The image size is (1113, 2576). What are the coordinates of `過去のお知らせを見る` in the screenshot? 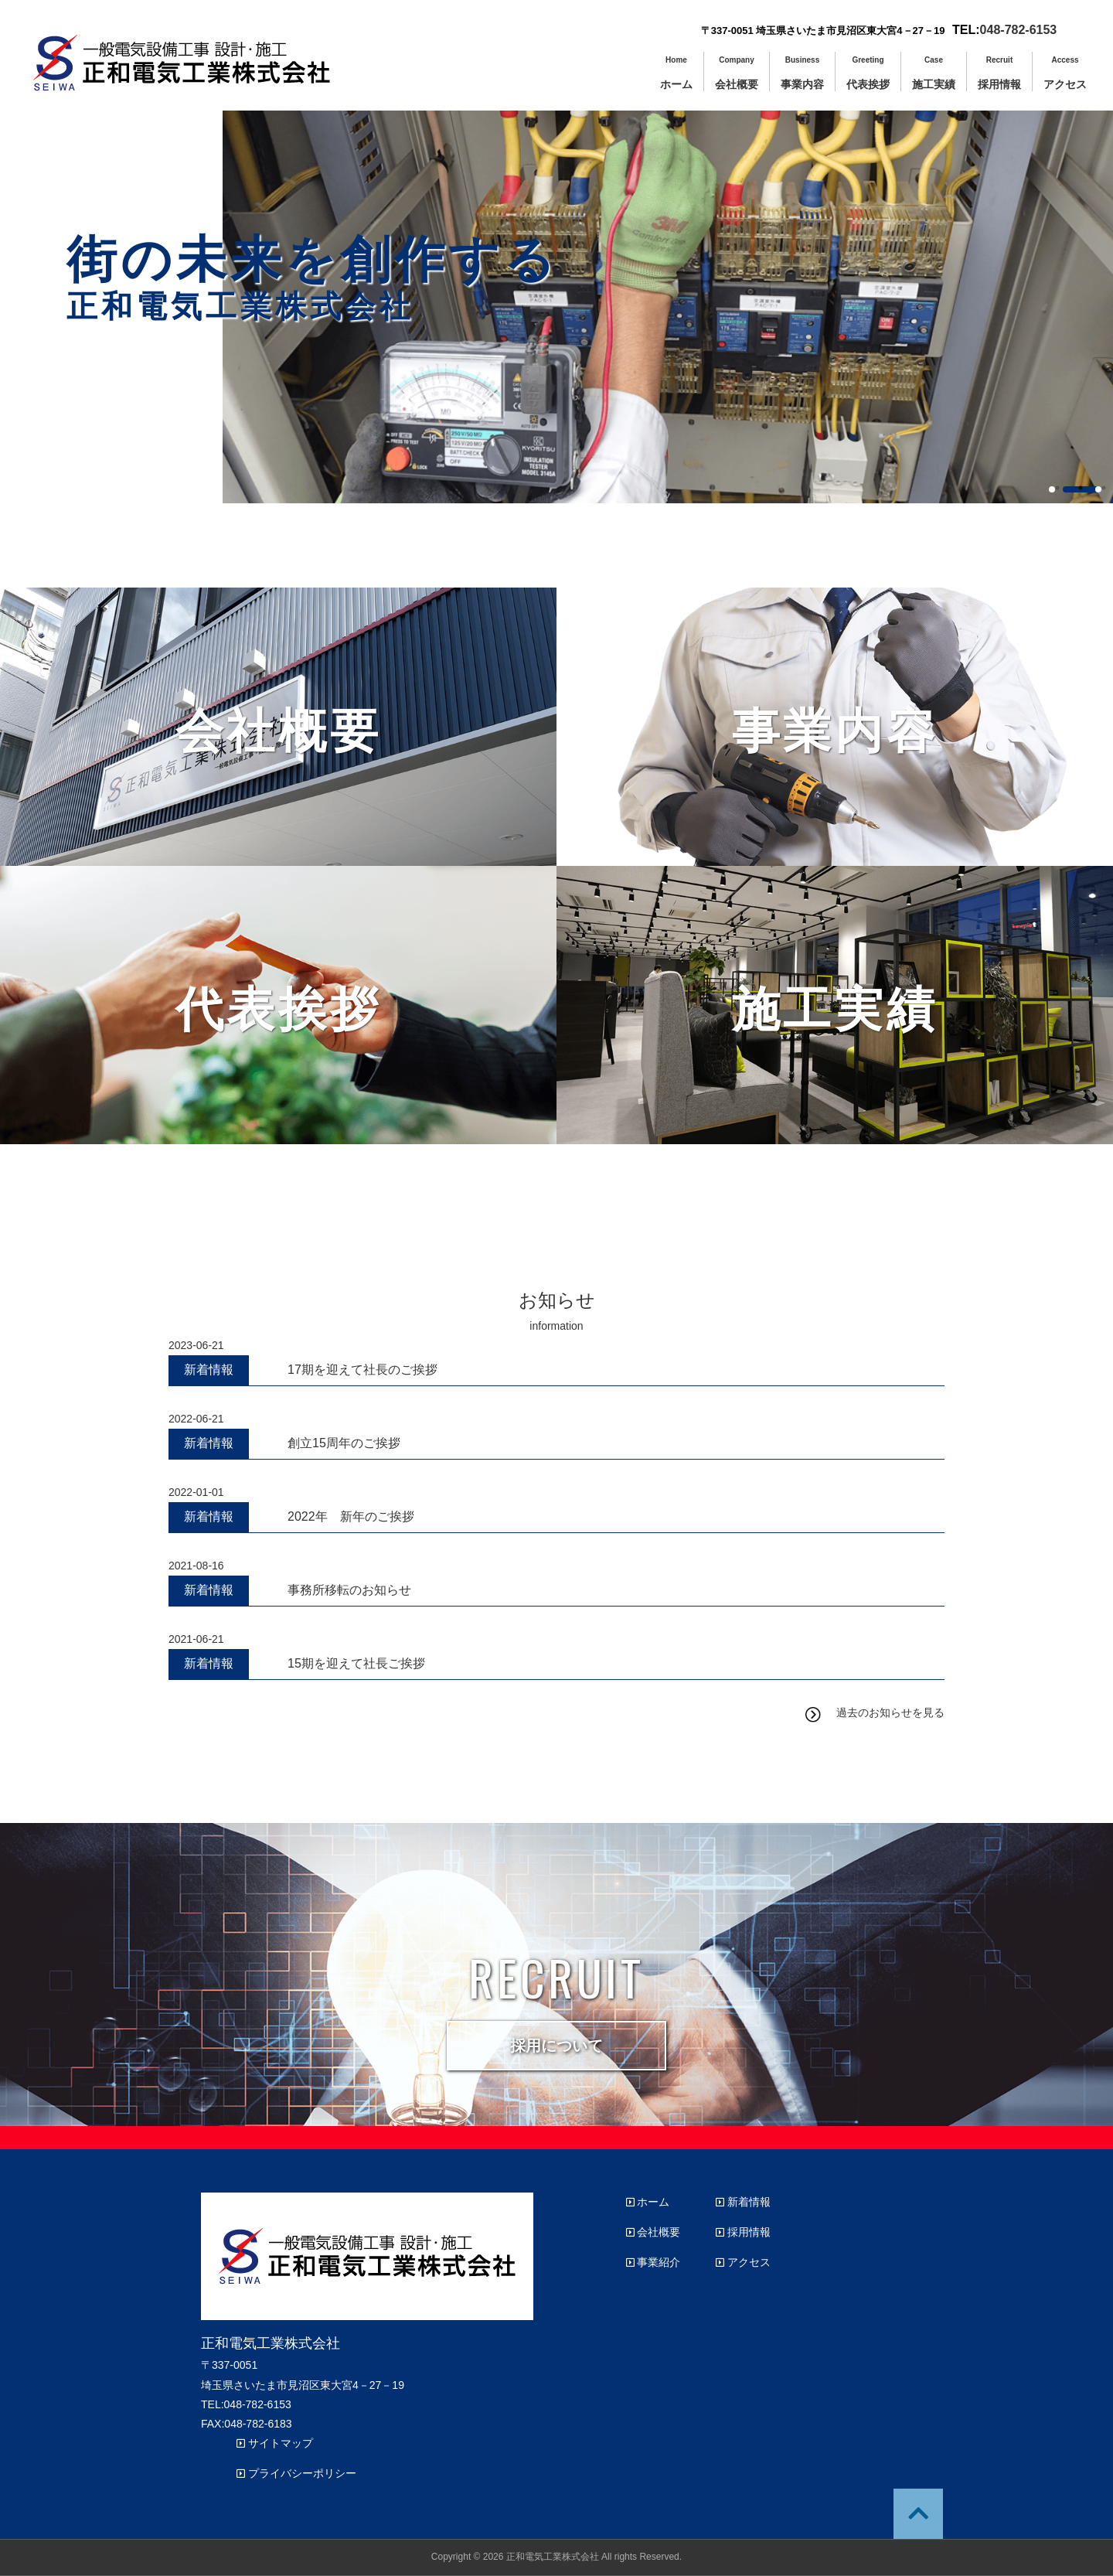 It's located at (890, 1712).